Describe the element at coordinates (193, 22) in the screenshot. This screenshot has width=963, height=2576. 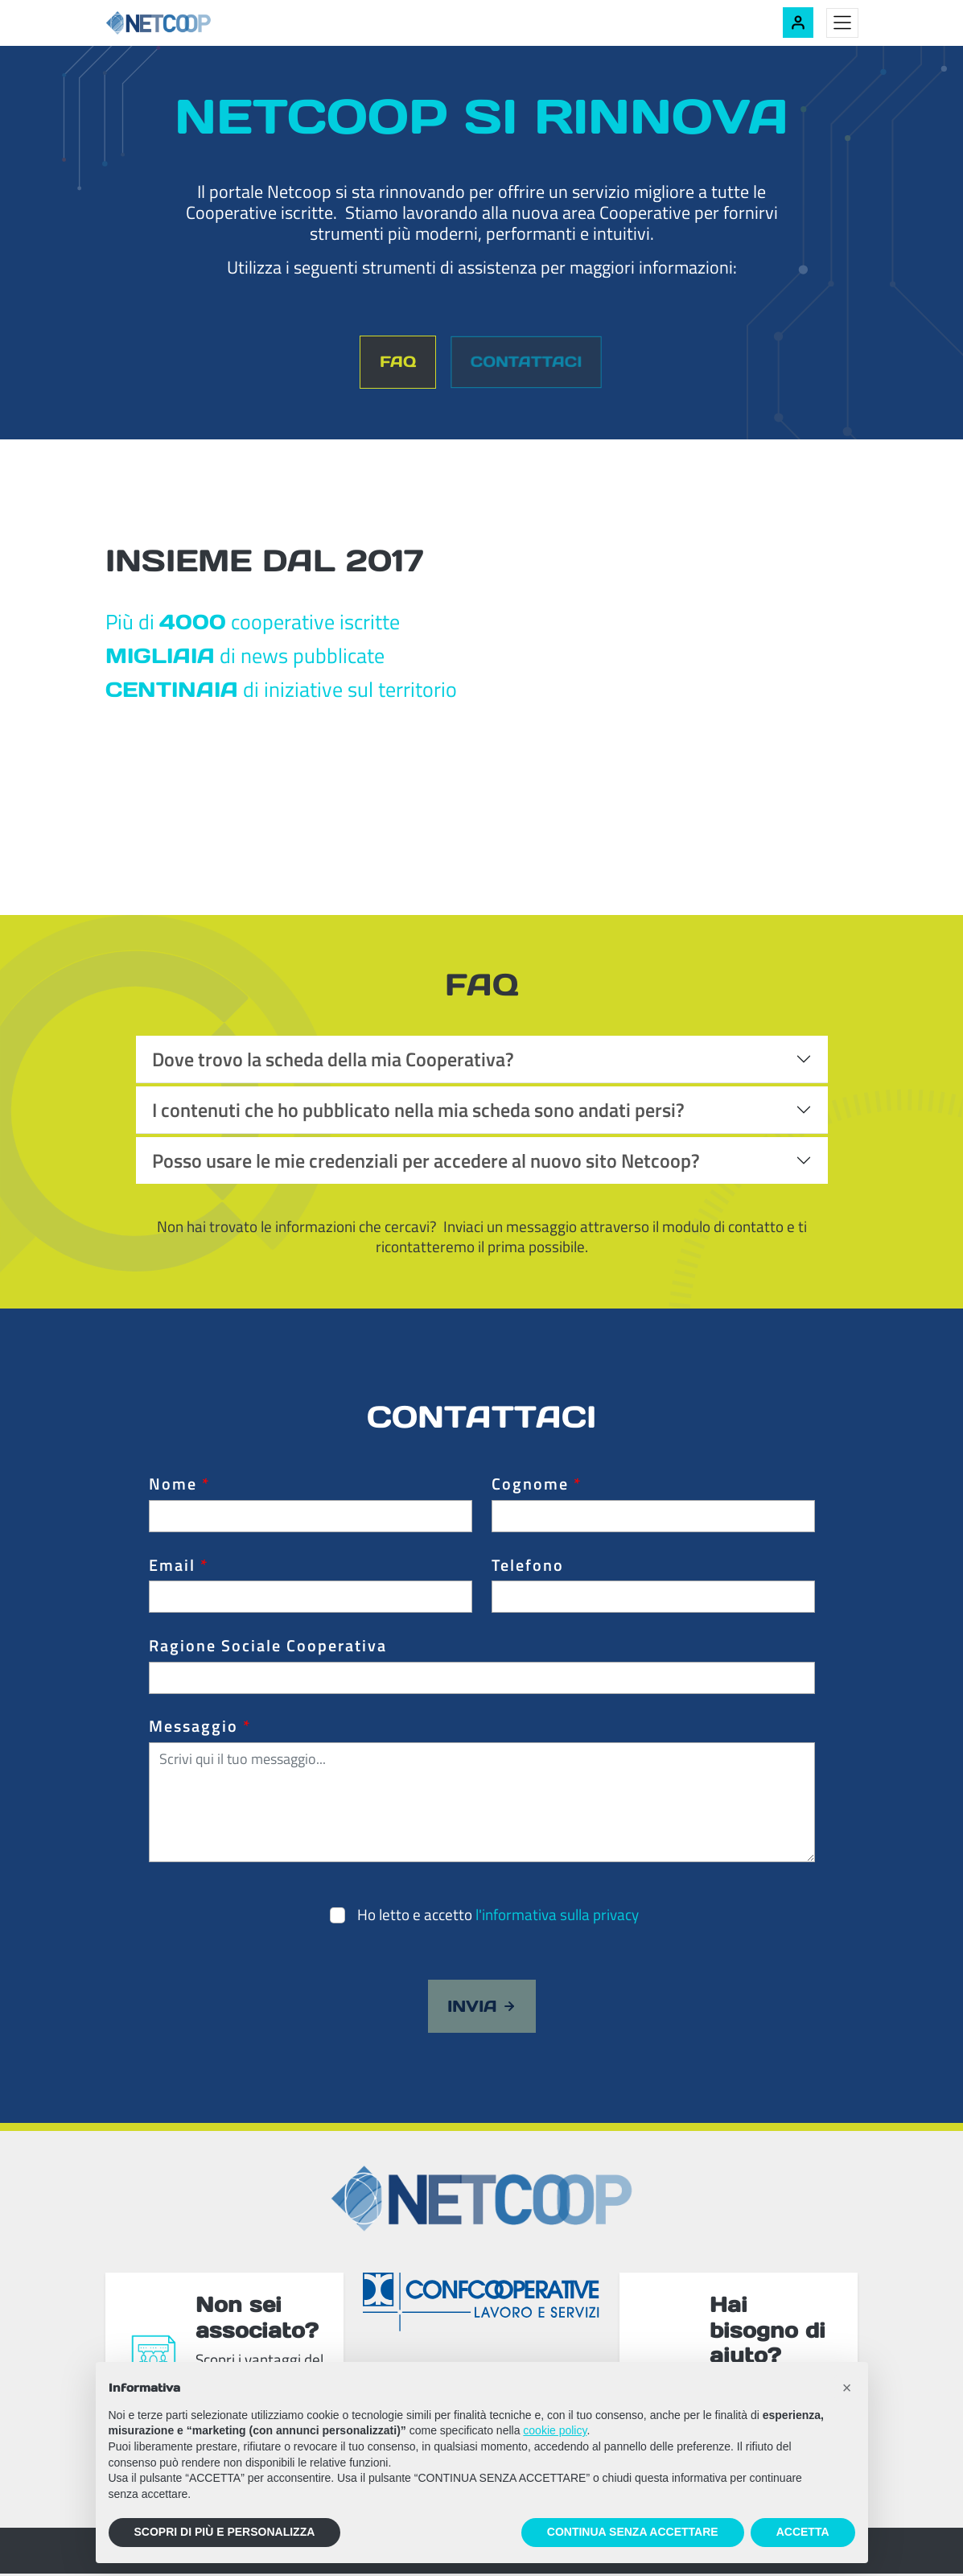
I see `[Netcoop - Confcooperative Lavoro e Servizi]` at that location.